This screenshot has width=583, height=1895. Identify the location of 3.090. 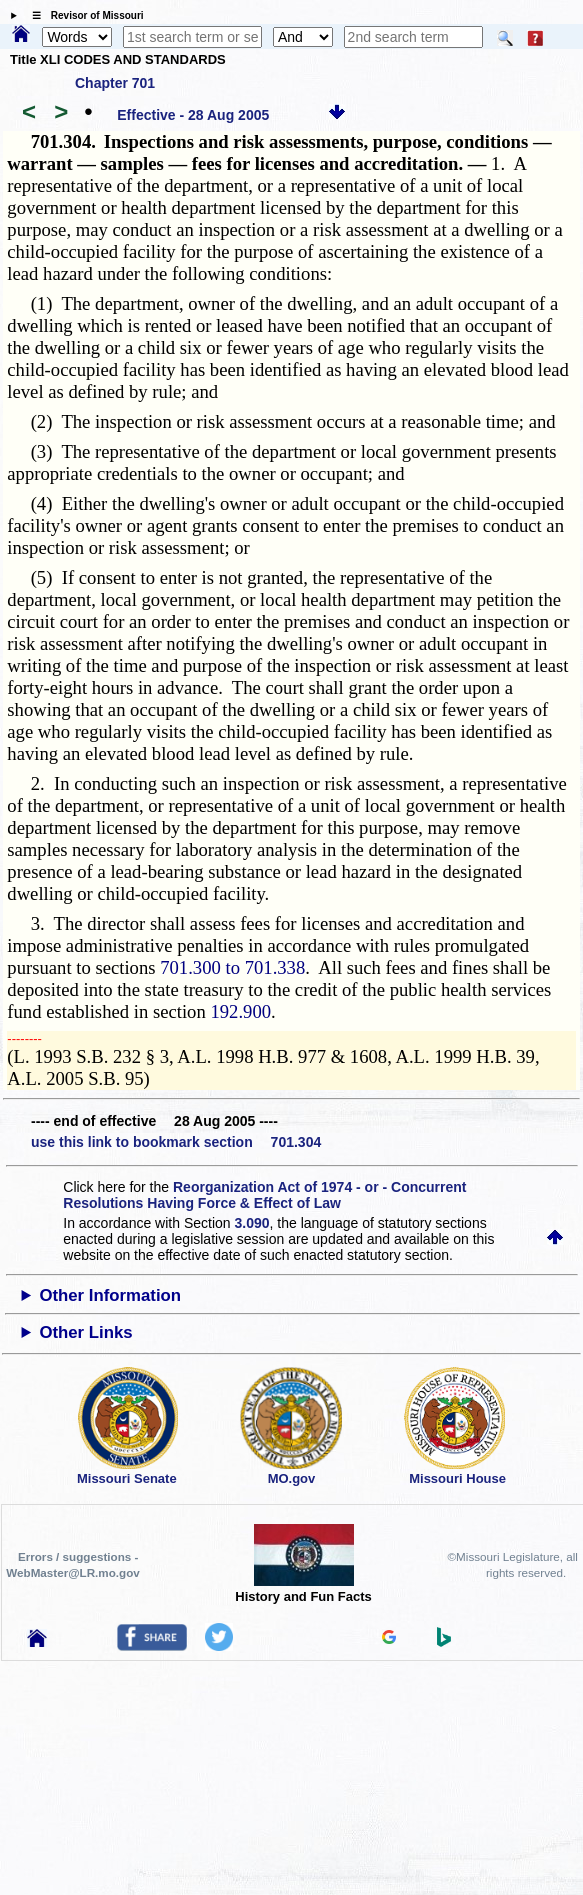
(251, 1223).